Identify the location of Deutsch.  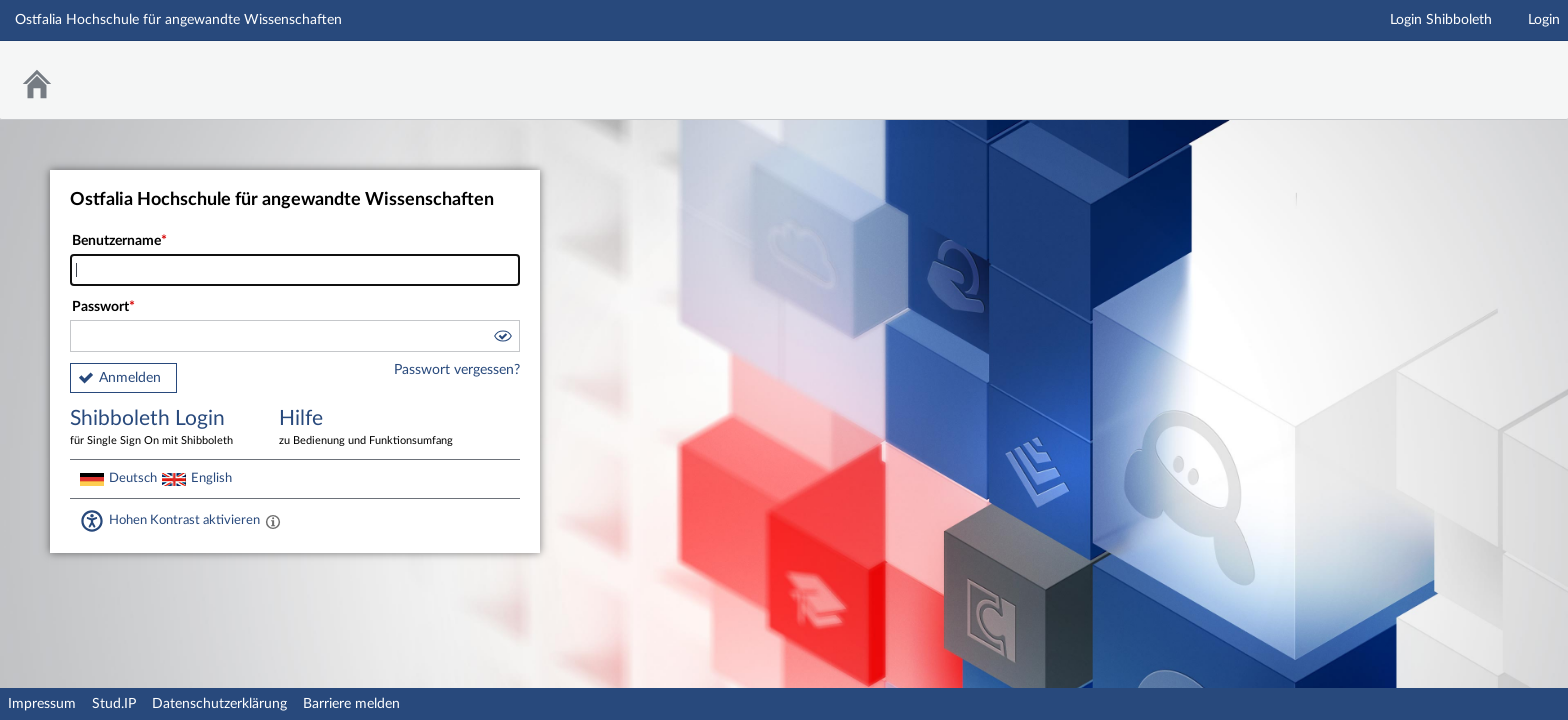
(133, 478).